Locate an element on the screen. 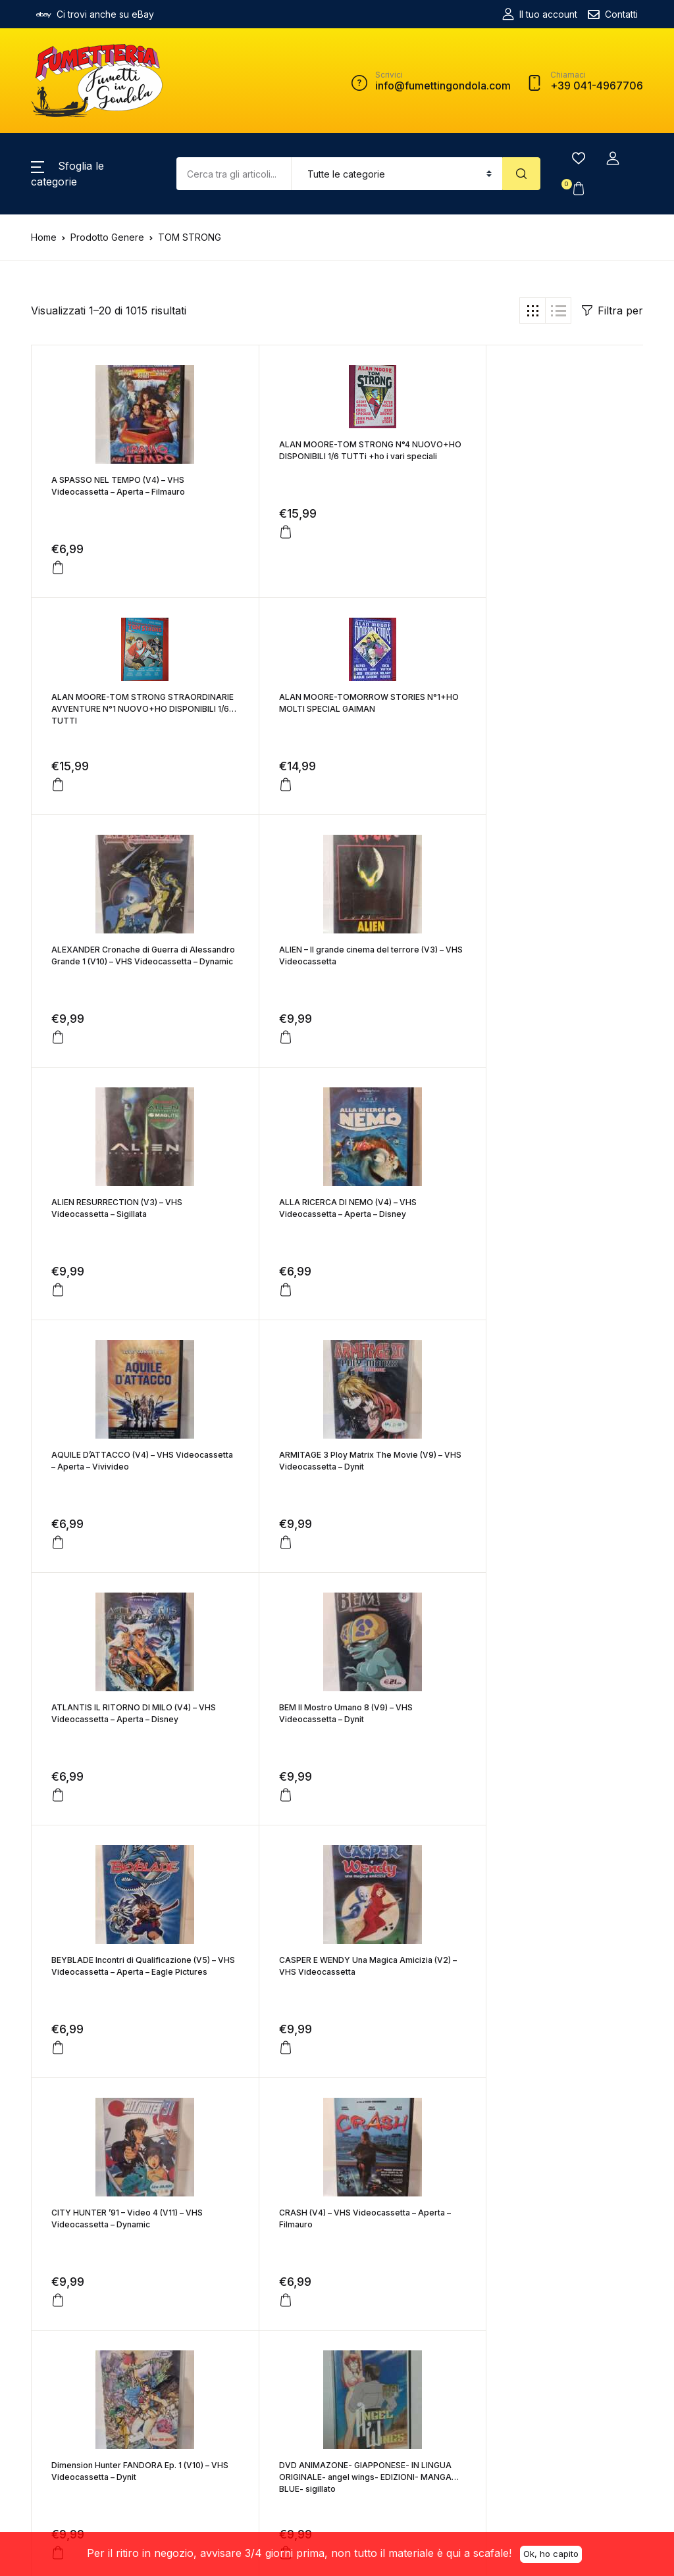  [Aggiungi “BEM Il Mostro Umano 8 (V9) - VHS Videocassetta - Dynit” al tuo carrello] is located at coordinates (465, 1325).